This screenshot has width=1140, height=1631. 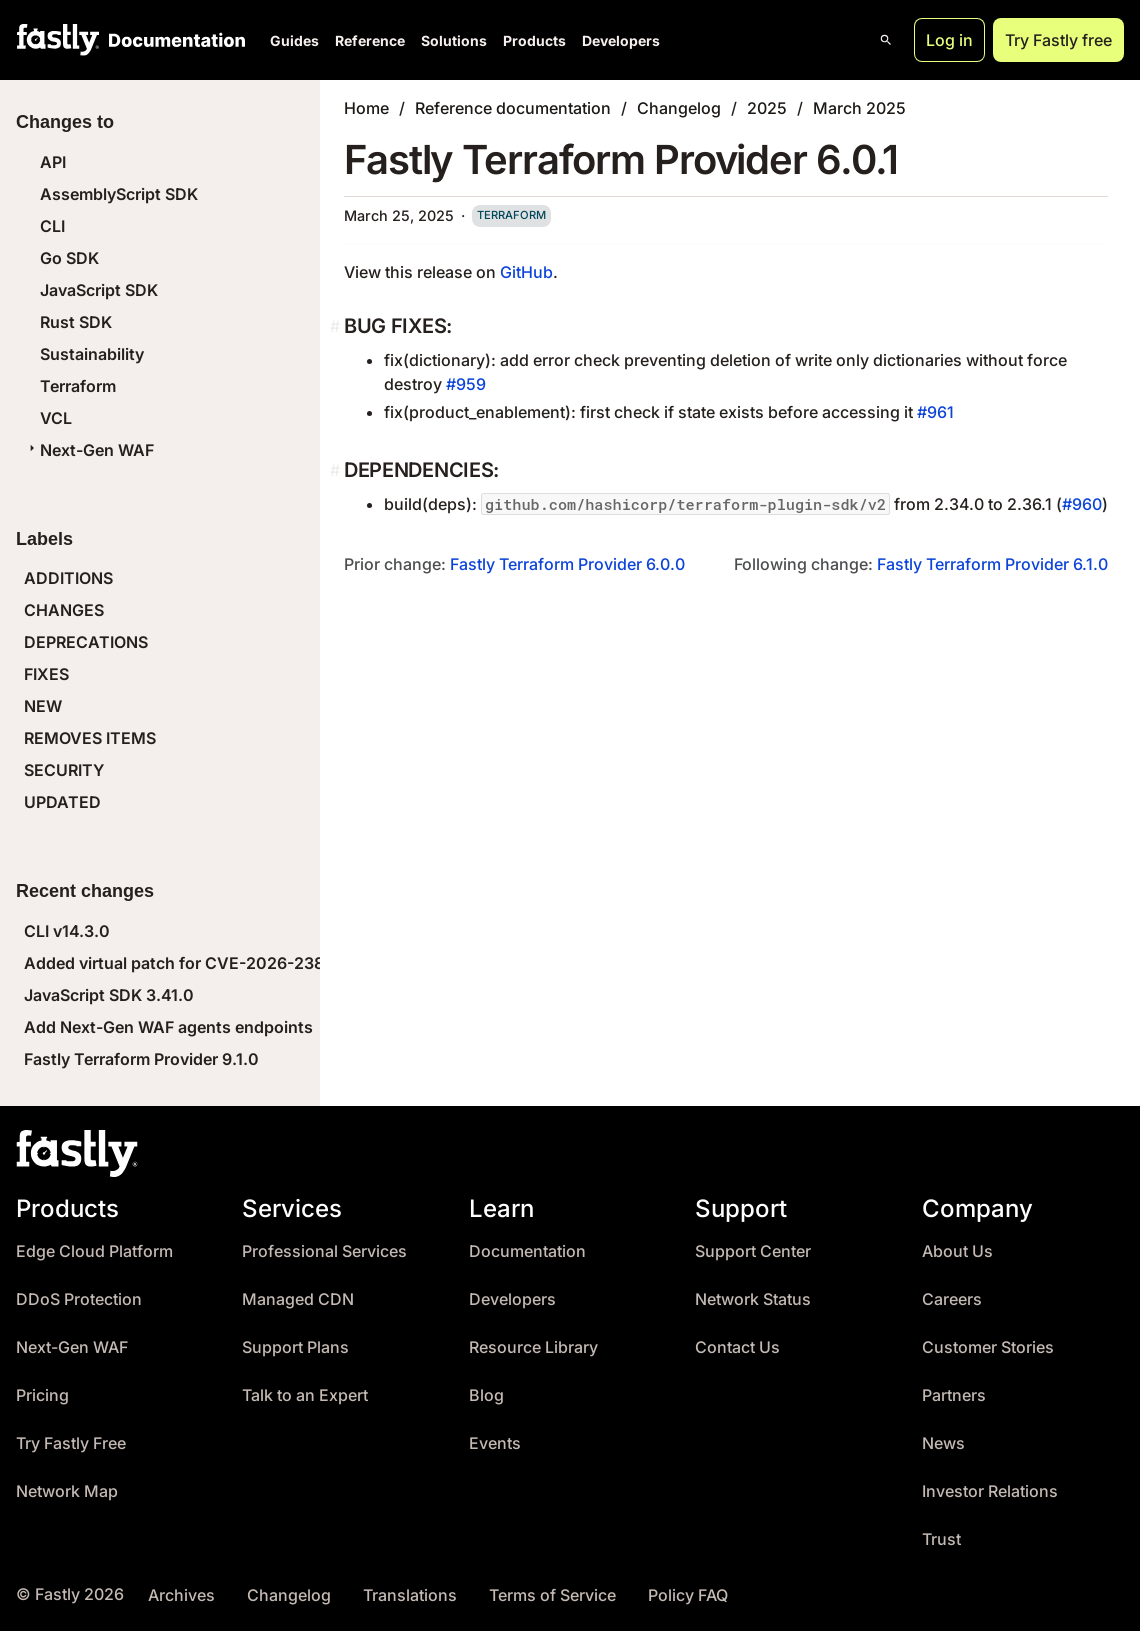 I want to click on Try Fastly Free, so click(x=71, y=1443).